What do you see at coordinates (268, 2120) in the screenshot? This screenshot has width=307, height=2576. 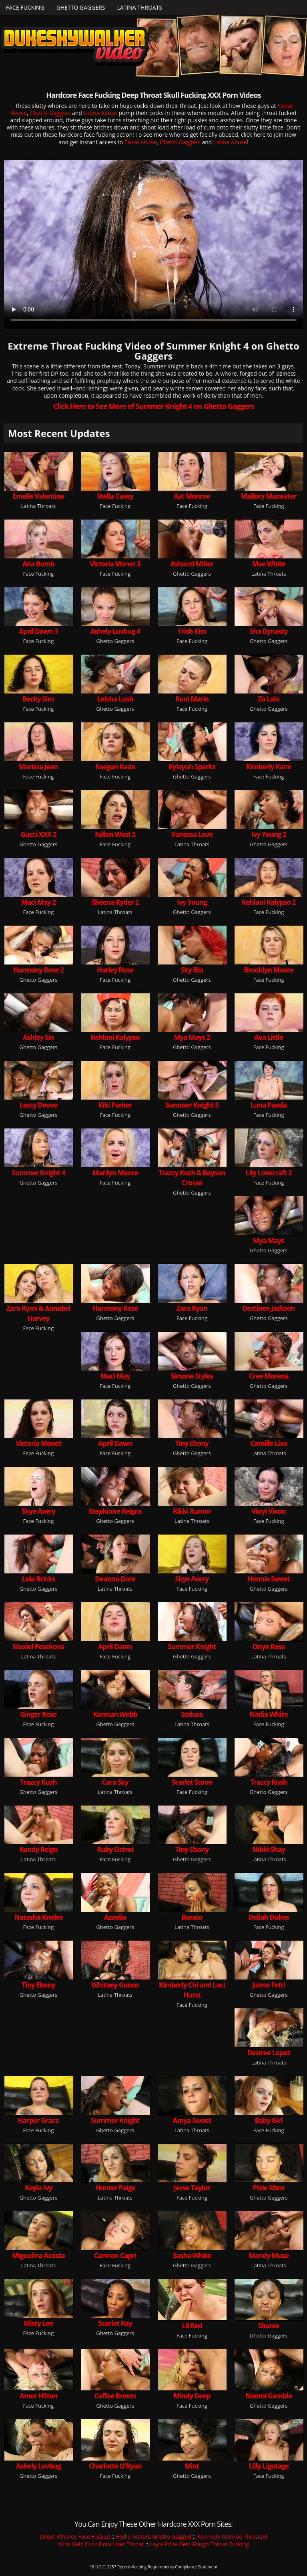 I see `Baby Girl` at bounding box center [268, 2120].